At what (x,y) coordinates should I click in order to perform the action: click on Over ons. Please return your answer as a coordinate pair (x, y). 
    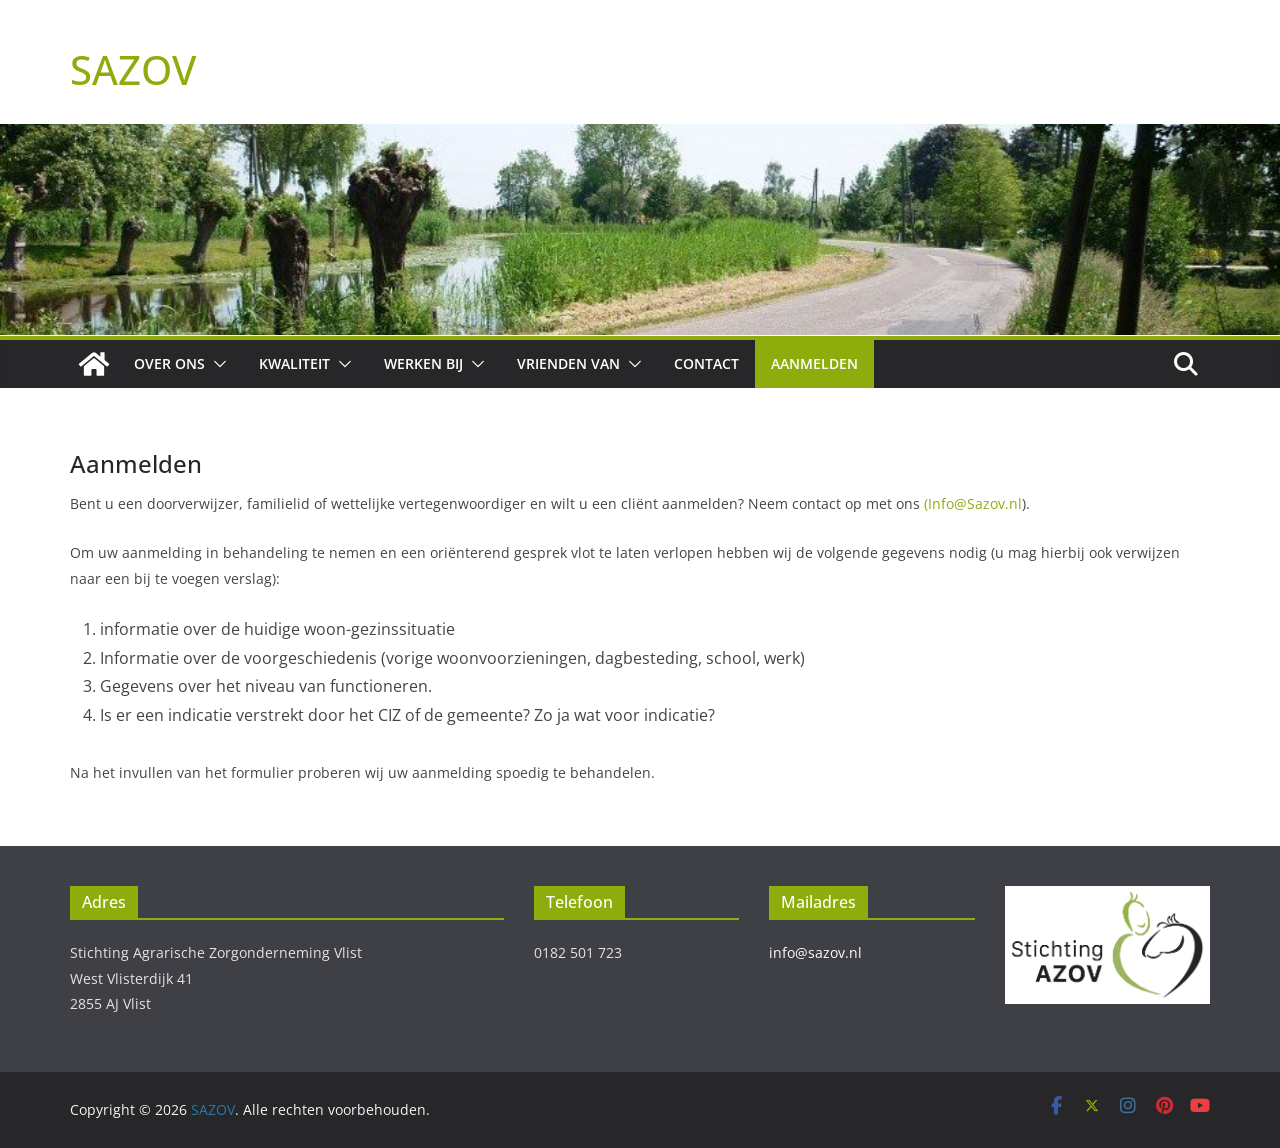
    Looking at the image, I should click on (169, 363).